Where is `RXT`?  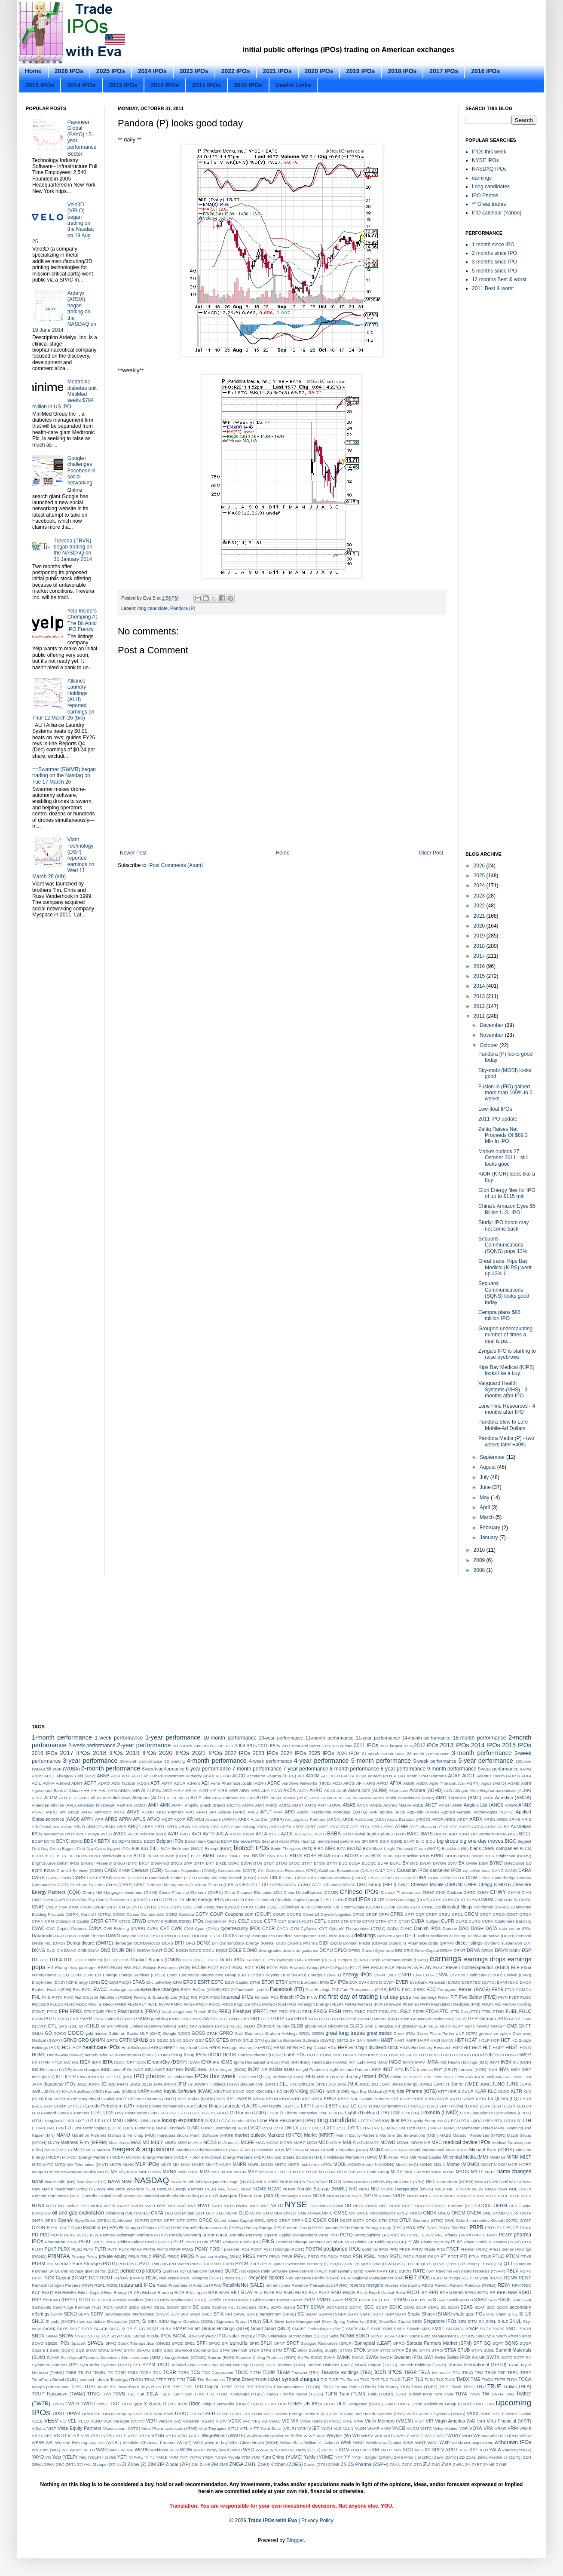 RXT is located at coordinates (388, 2299).